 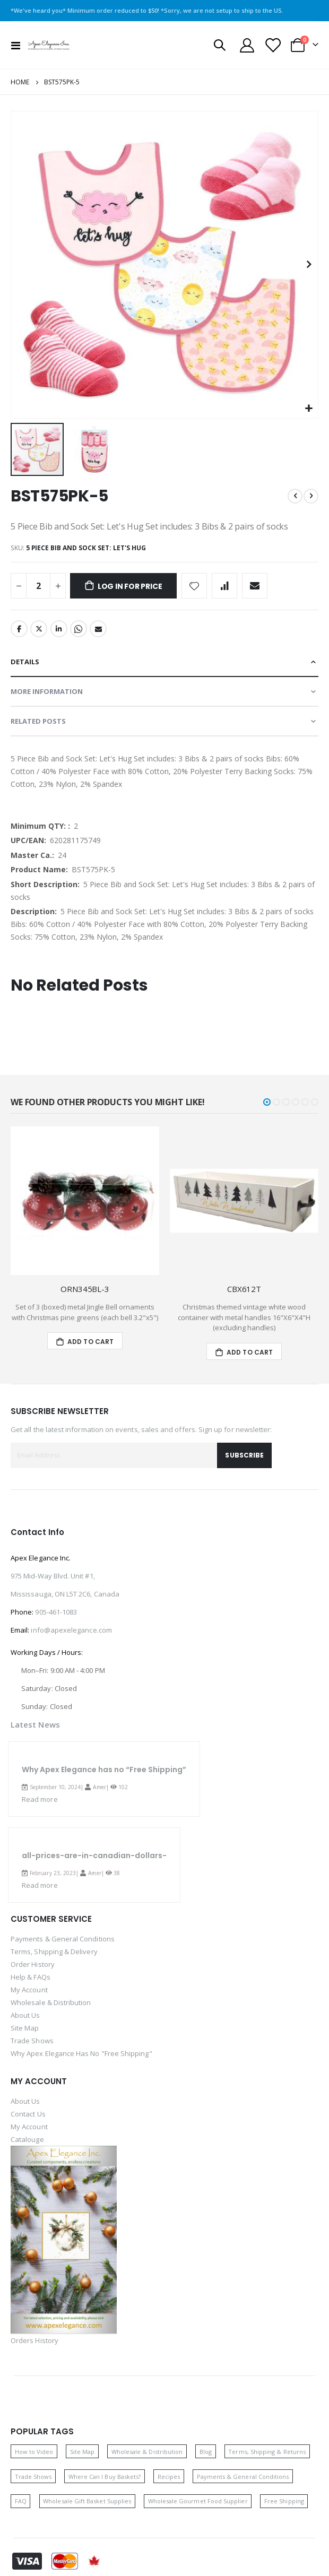 What do you see at coordinates (84, 1288) in the screenshot?
I see `ORN345BL-3` at bounding box center [84, 1288].